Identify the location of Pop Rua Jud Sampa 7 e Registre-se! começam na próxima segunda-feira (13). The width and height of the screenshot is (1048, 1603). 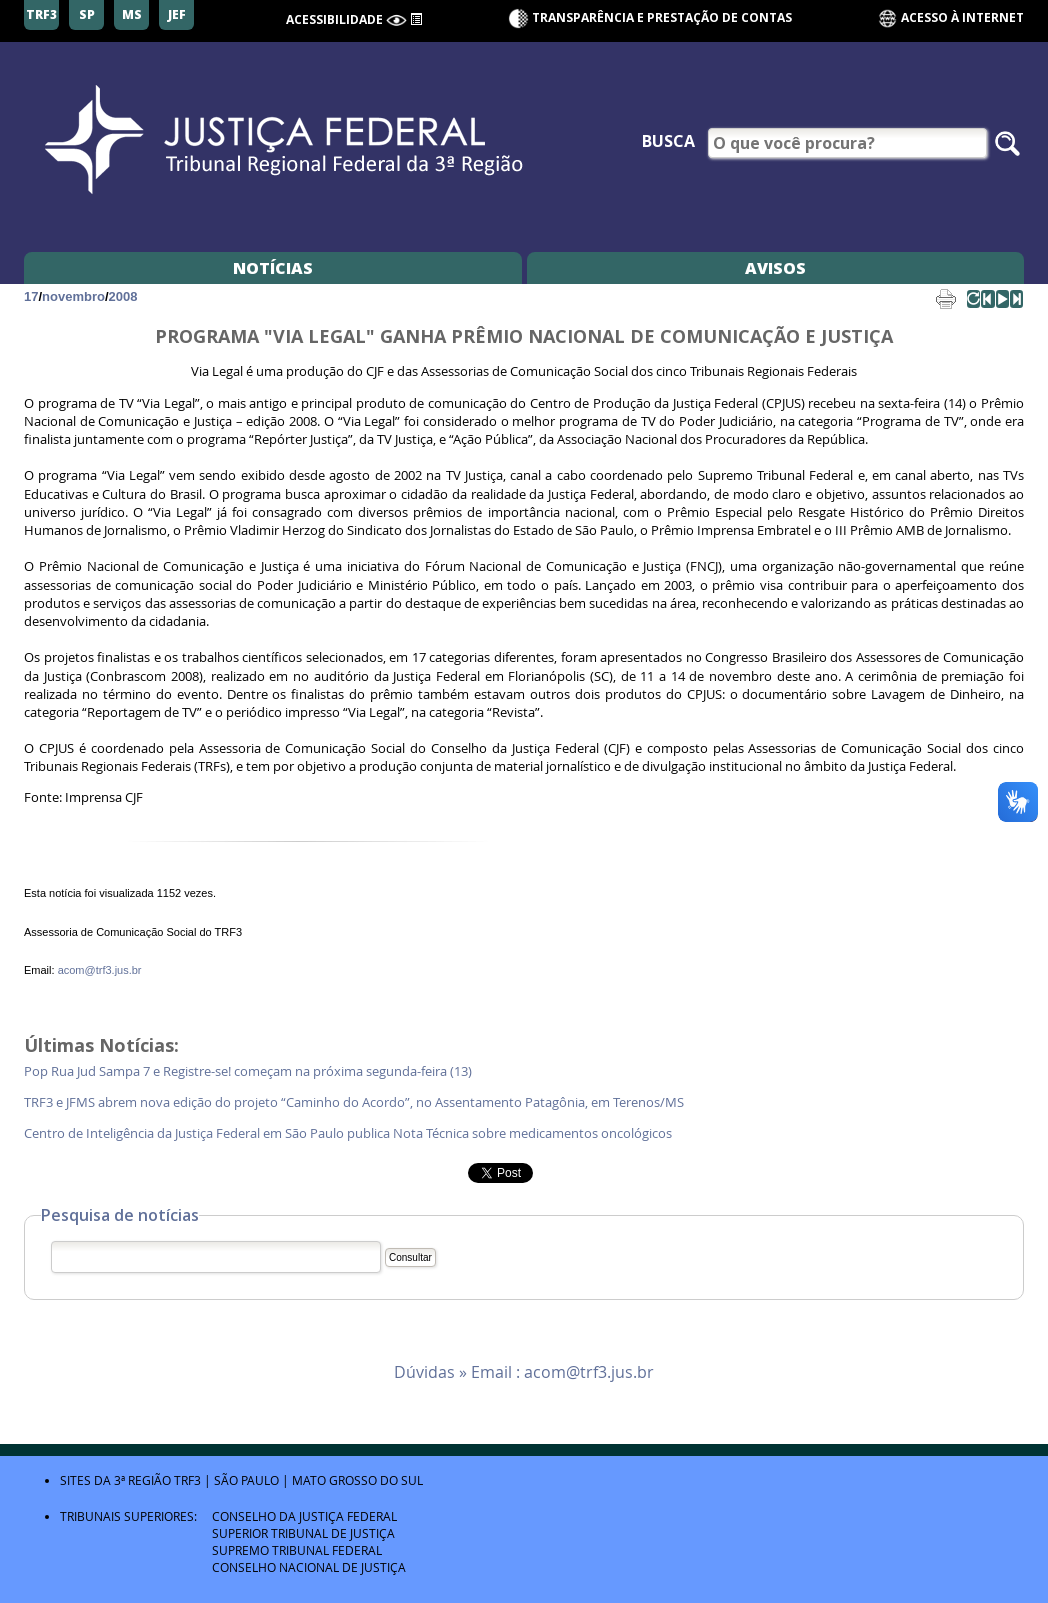
(249, 1071).